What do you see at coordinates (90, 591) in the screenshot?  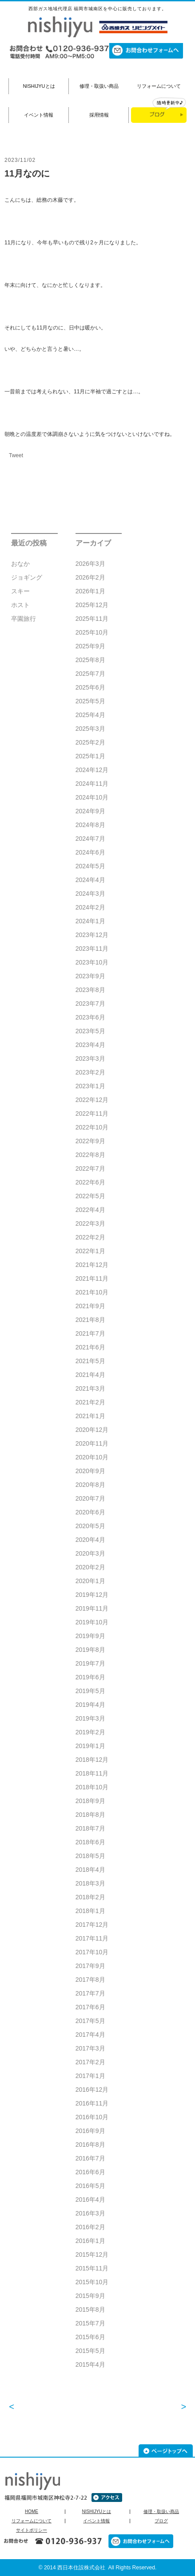 I see `2026年1月` at bounding box center [90, 591].